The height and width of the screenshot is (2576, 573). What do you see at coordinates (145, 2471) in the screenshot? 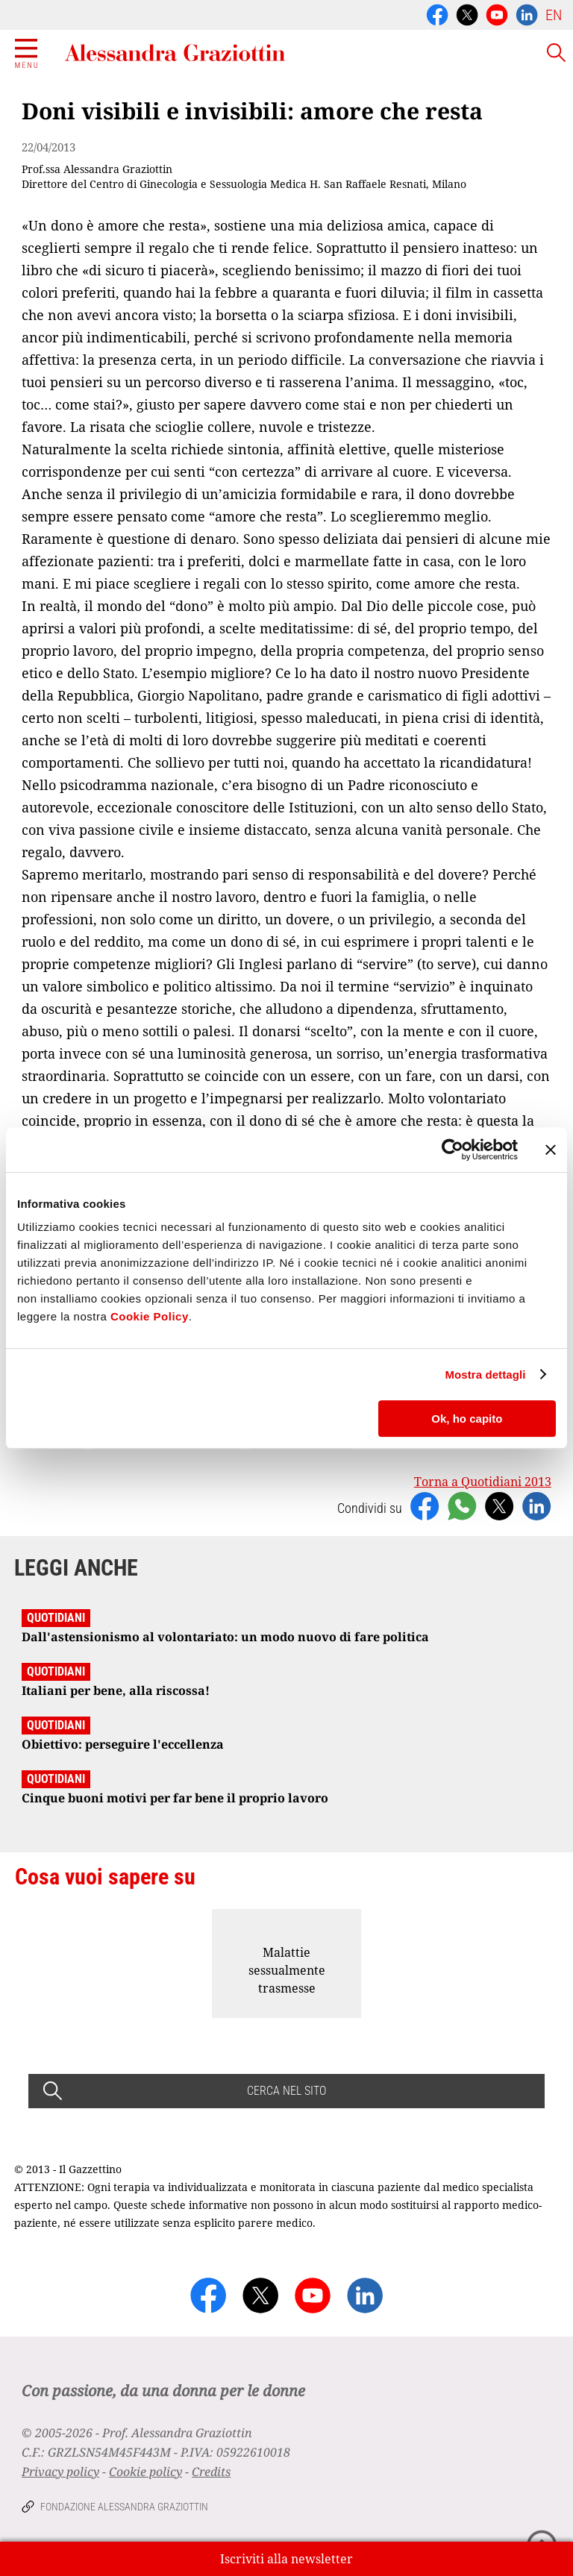
I see `Cookie policy` at bounding box center [145, 2471].